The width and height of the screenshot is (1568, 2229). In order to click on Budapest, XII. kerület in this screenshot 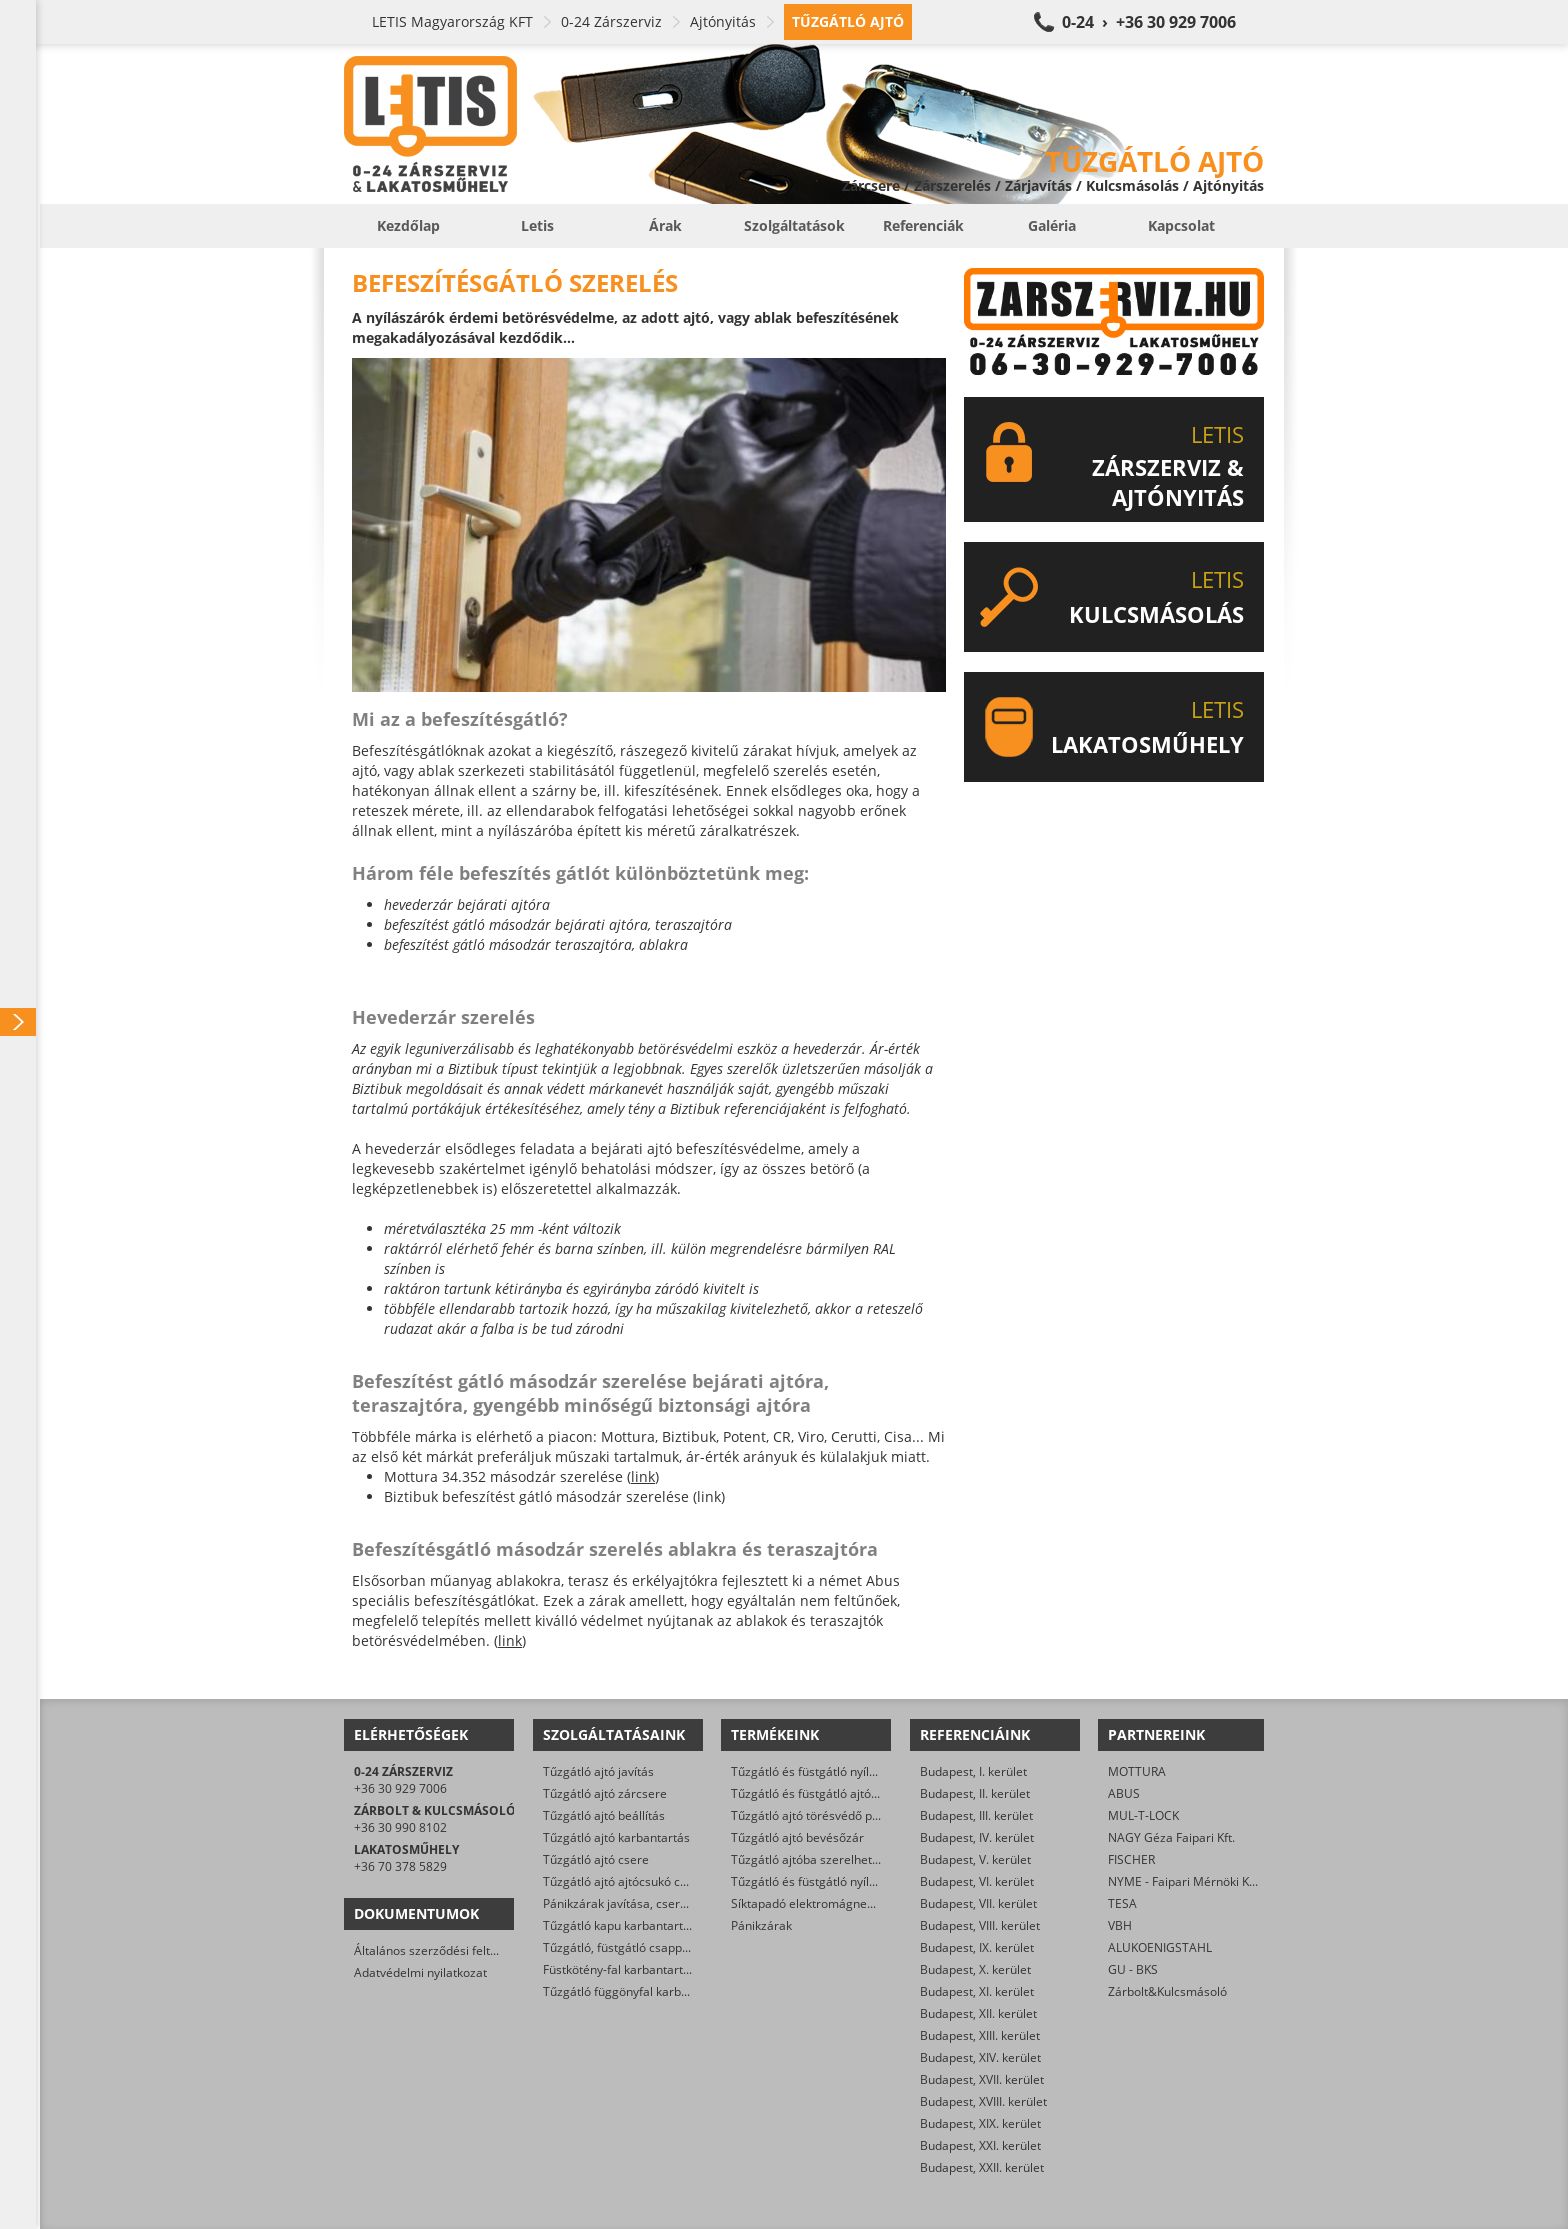, I will do `click(978, 2013)`.